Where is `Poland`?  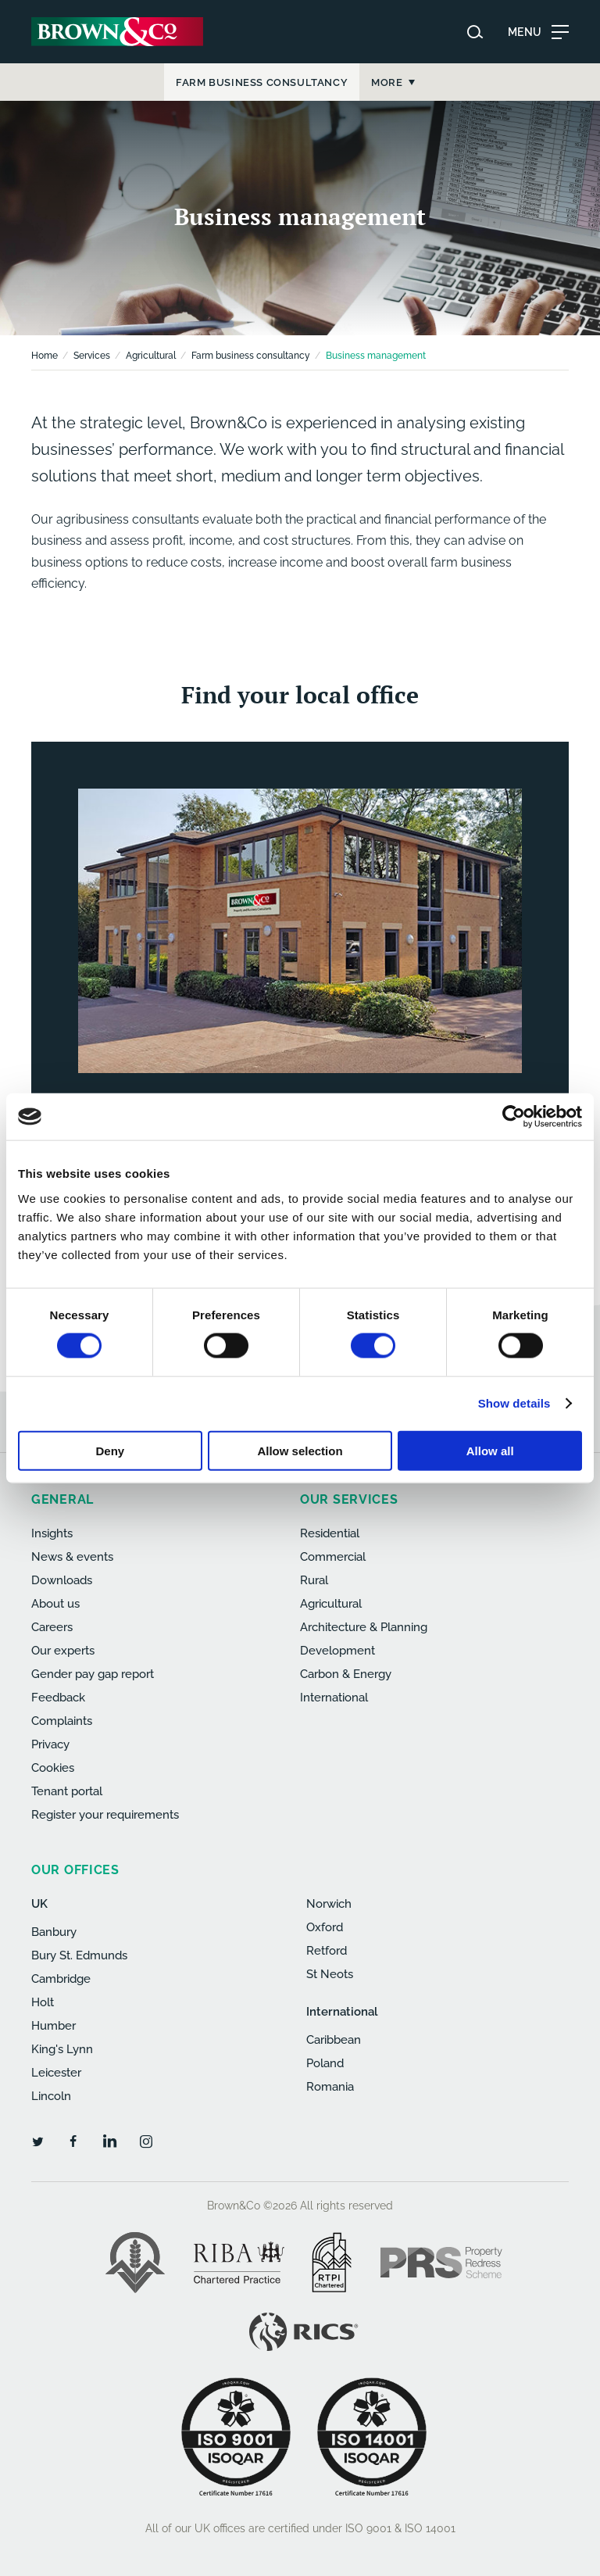
Poland is located at coordinates (325, 2063).